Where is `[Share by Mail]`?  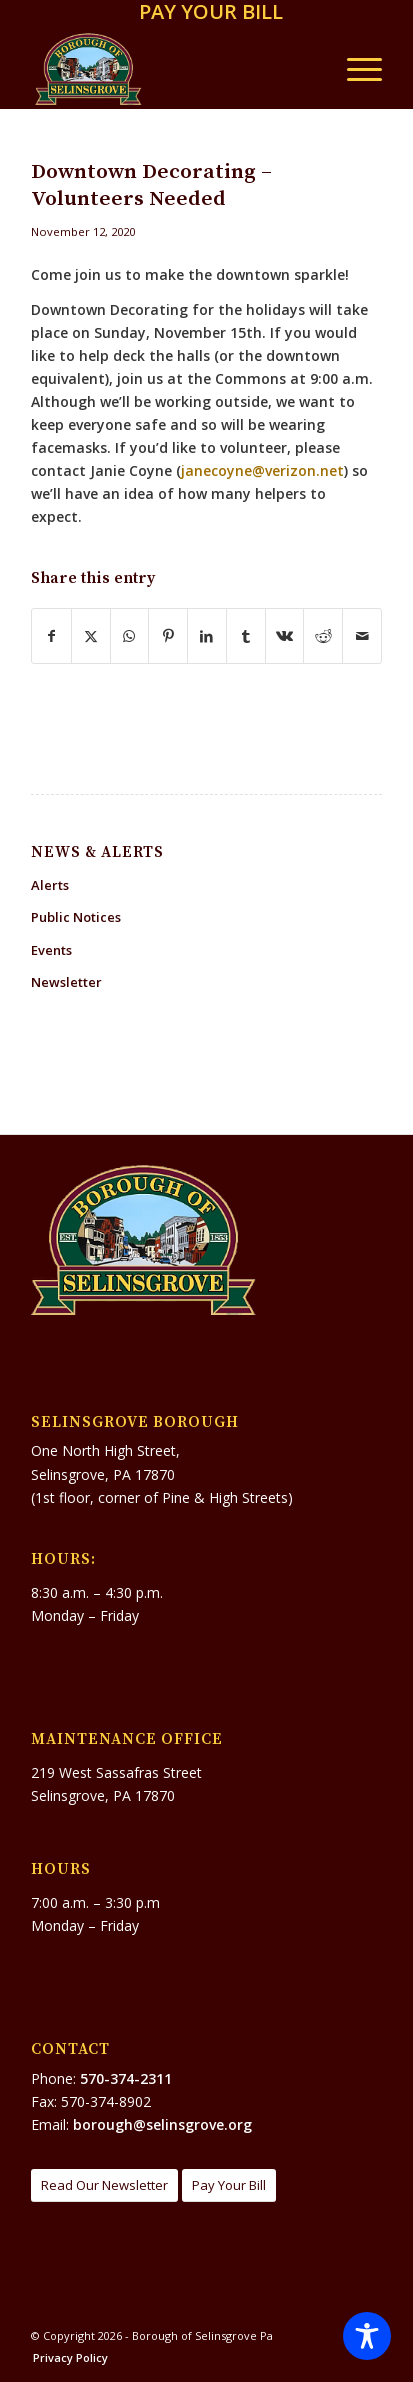
[Share by Mail] is located at coordinates (362, 636).